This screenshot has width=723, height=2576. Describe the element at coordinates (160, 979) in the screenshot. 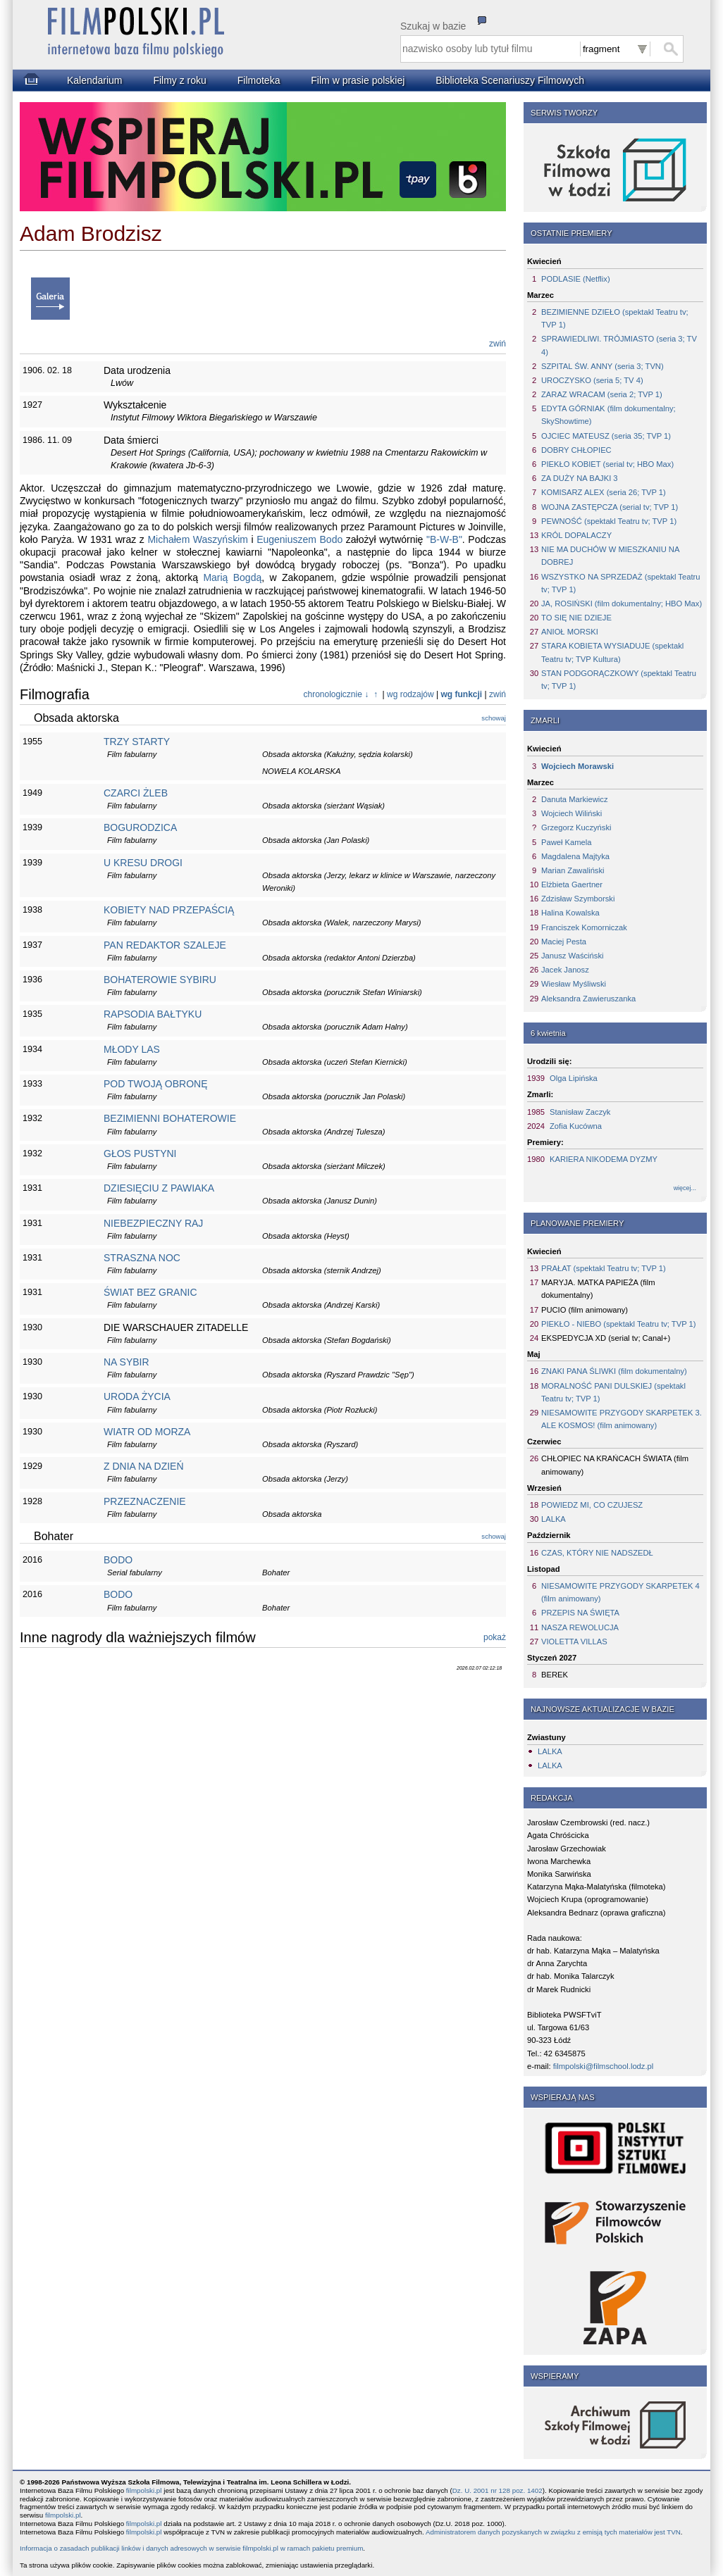

I see `BOHATEROWIE SYBIRU` at that location.